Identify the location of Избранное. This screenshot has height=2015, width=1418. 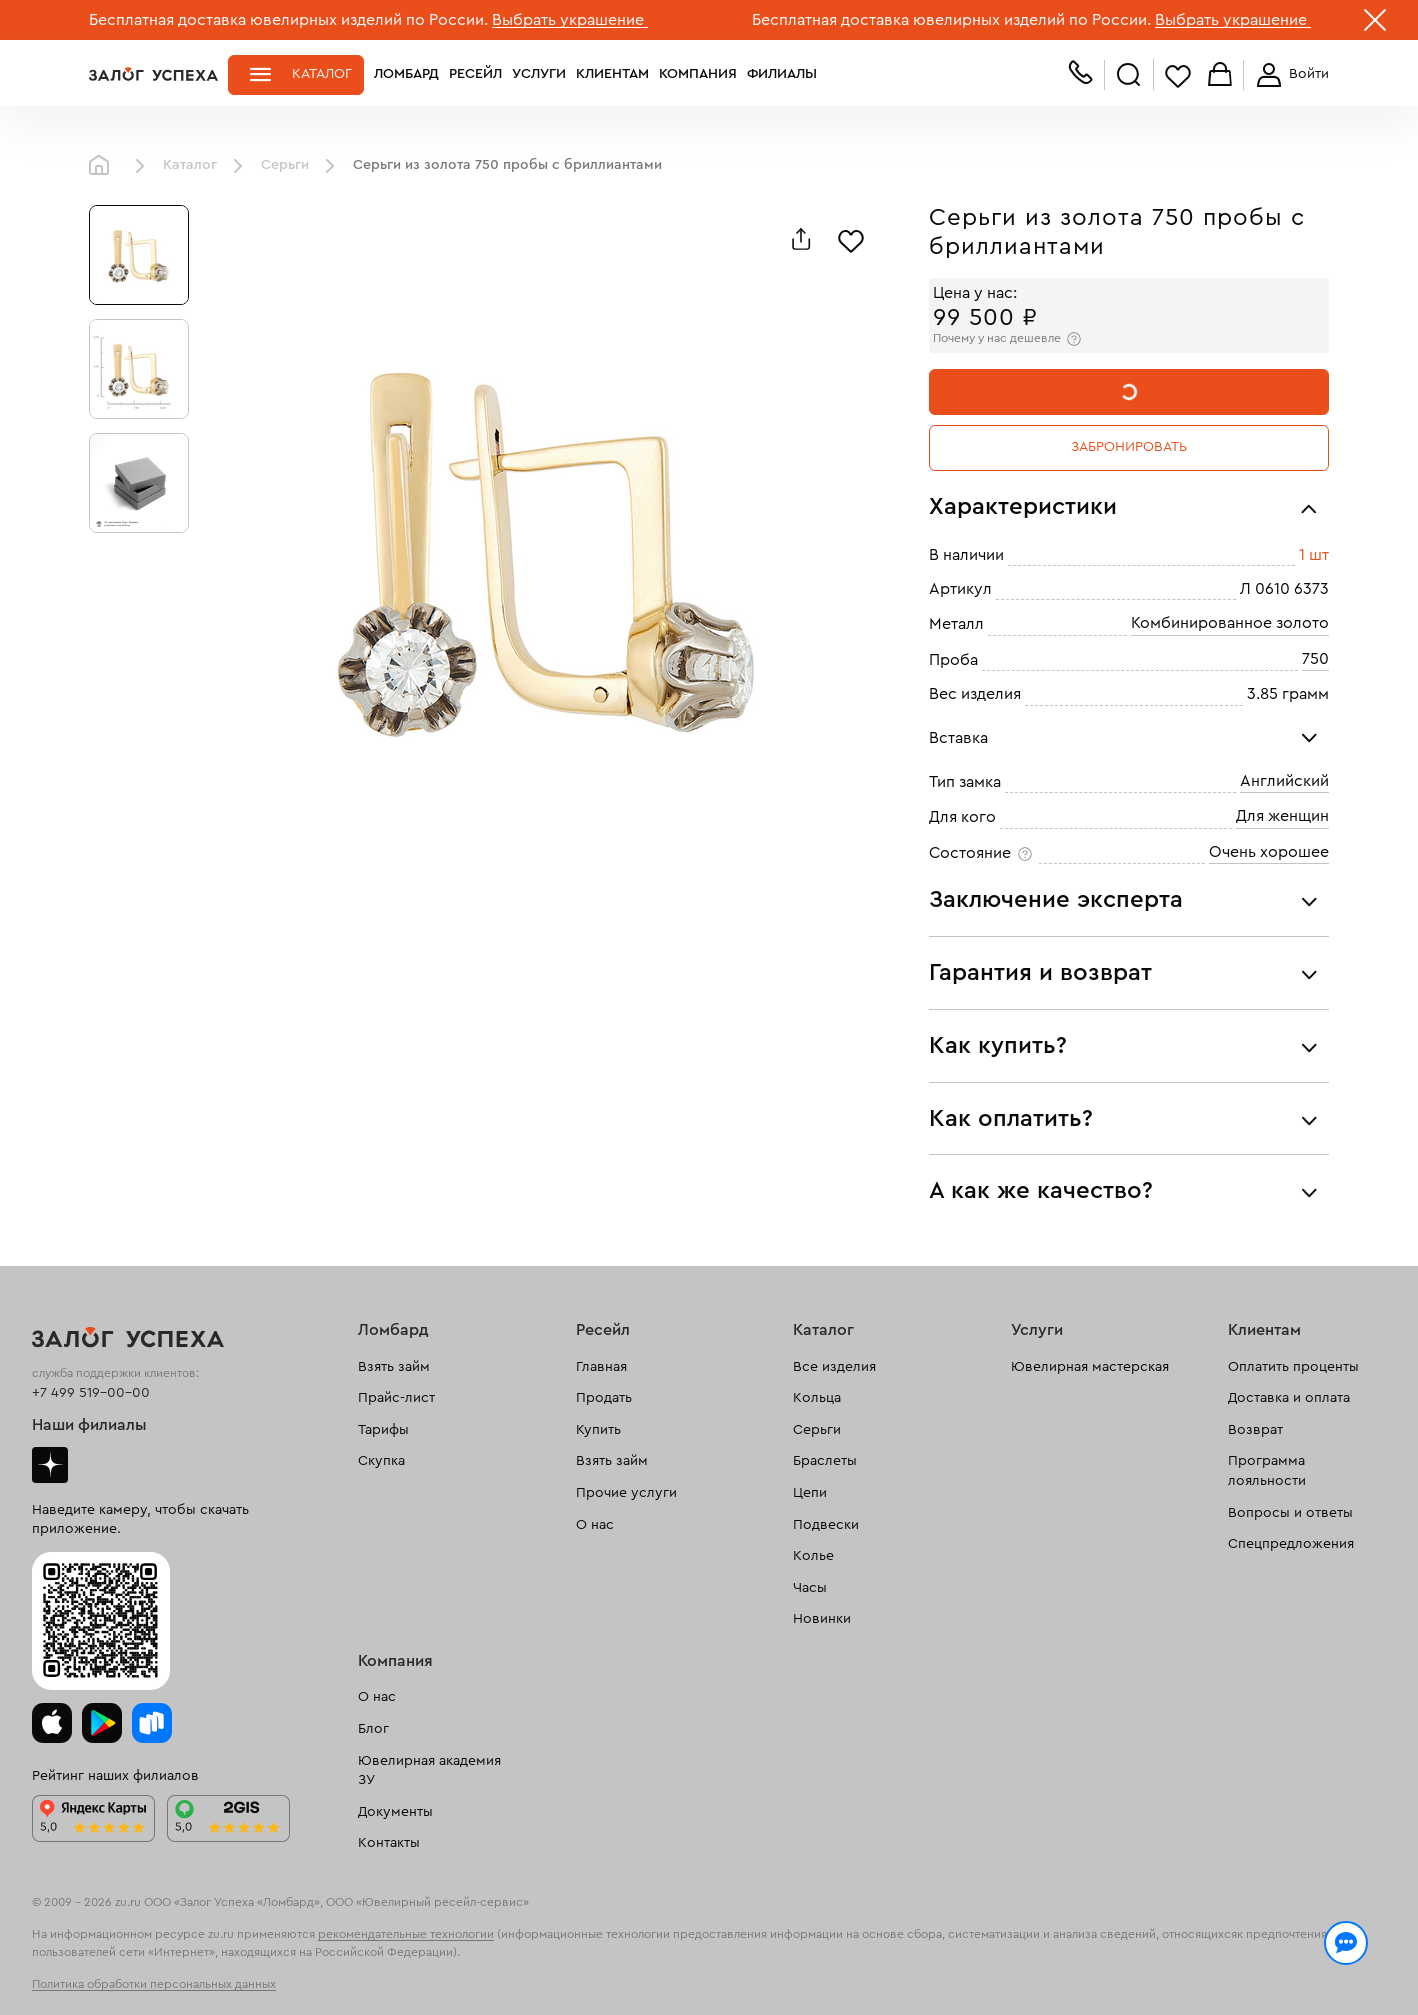
(1178, 75).